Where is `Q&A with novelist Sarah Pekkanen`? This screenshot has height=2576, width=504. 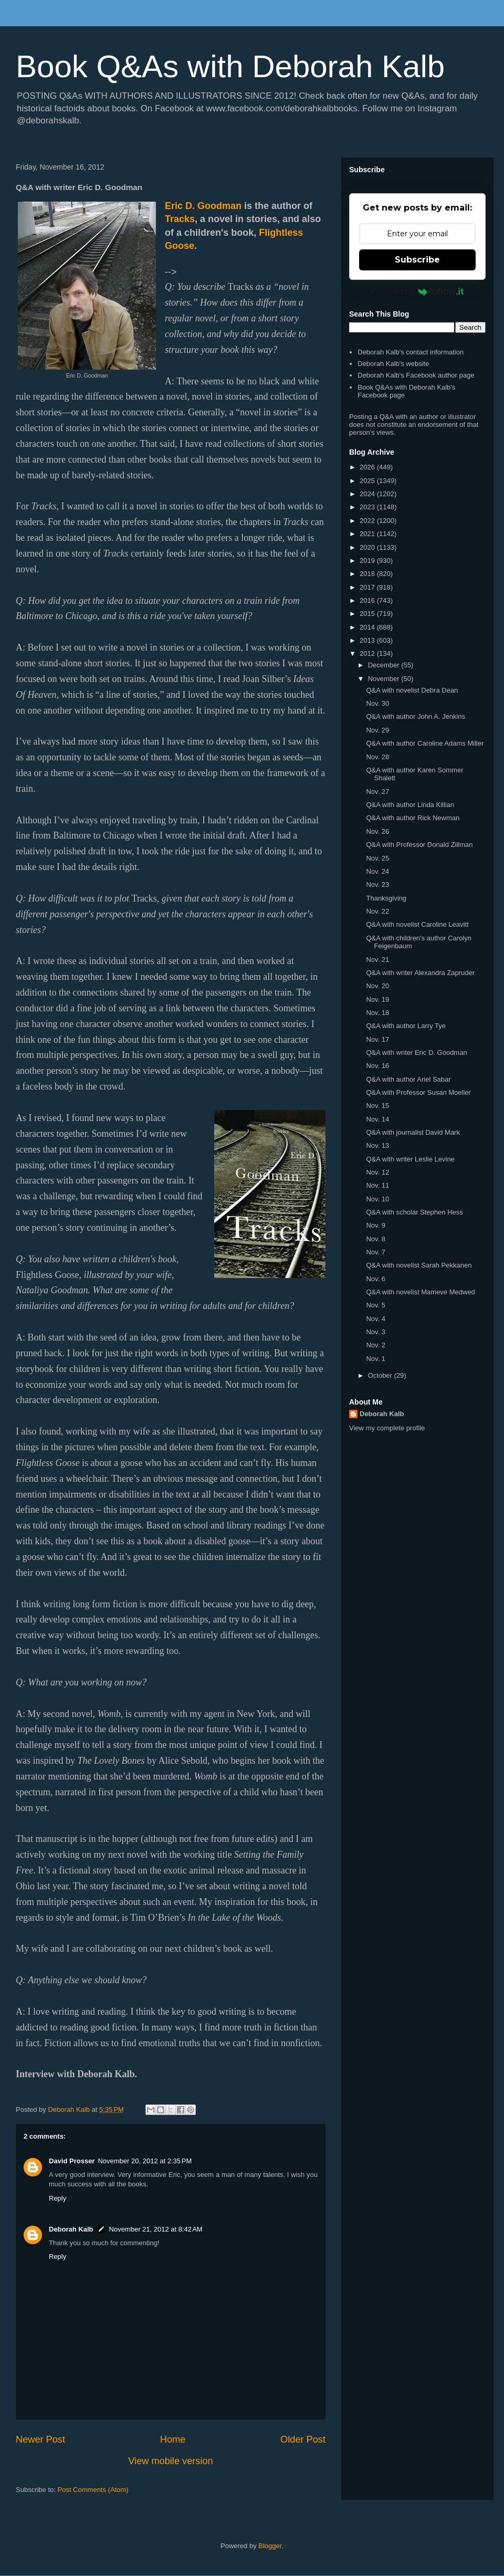 Q&A with novelist Sarah Pekkanen is located at coordinates (418, 1265).